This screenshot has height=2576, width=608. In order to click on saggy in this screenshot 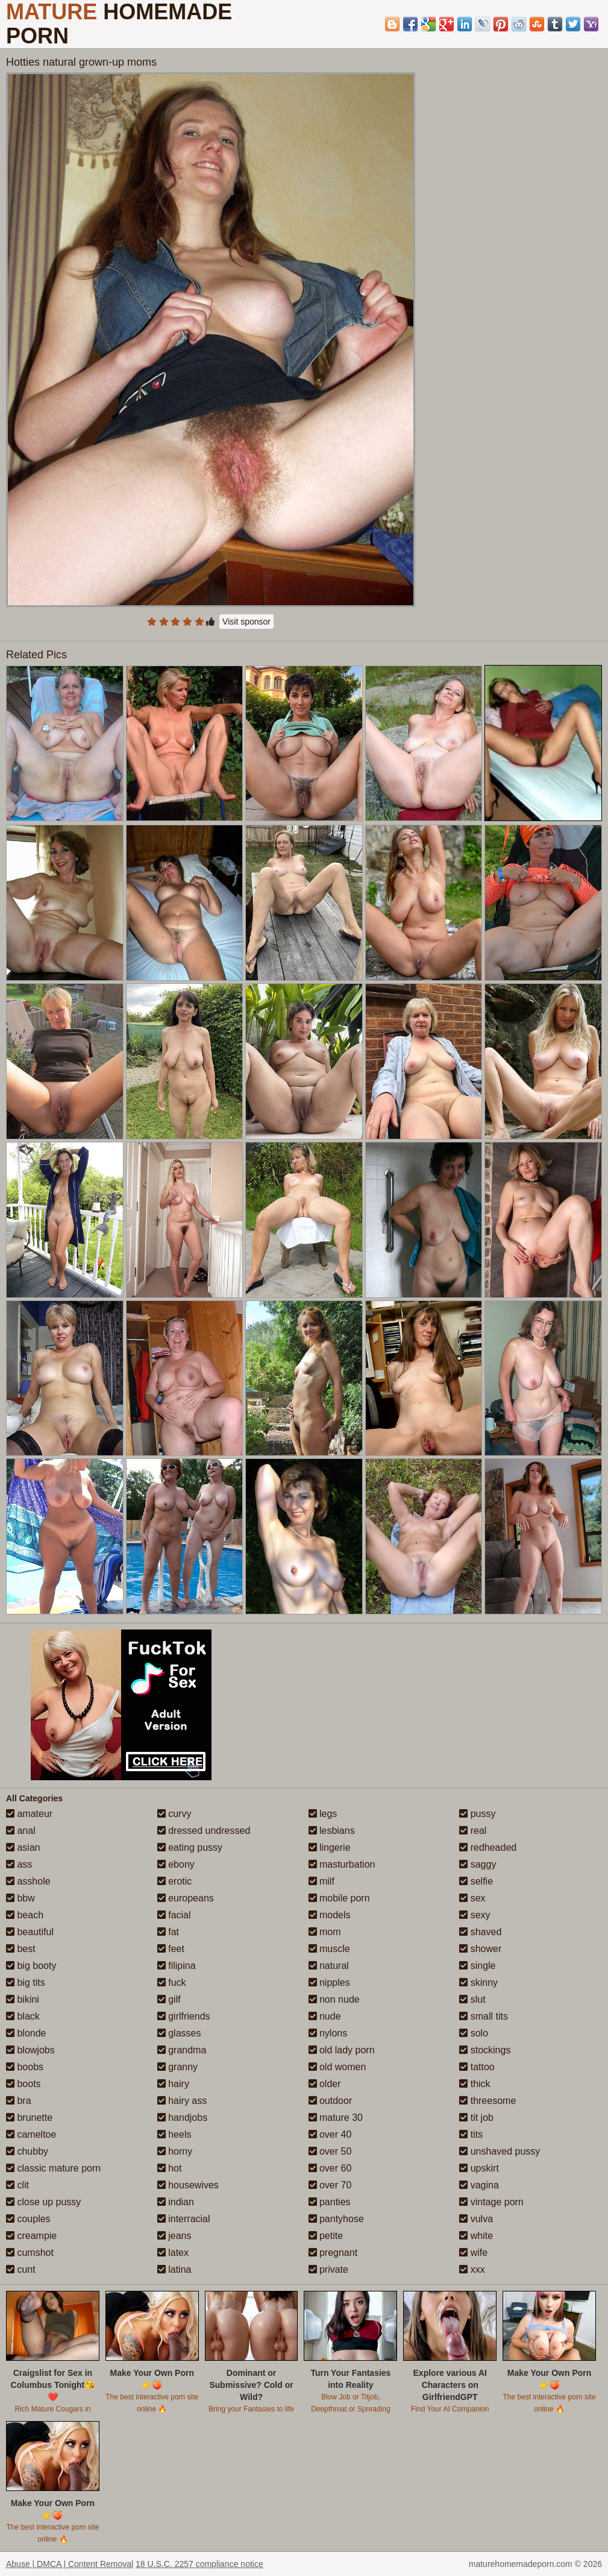, I will do `click(477, 1864)`.